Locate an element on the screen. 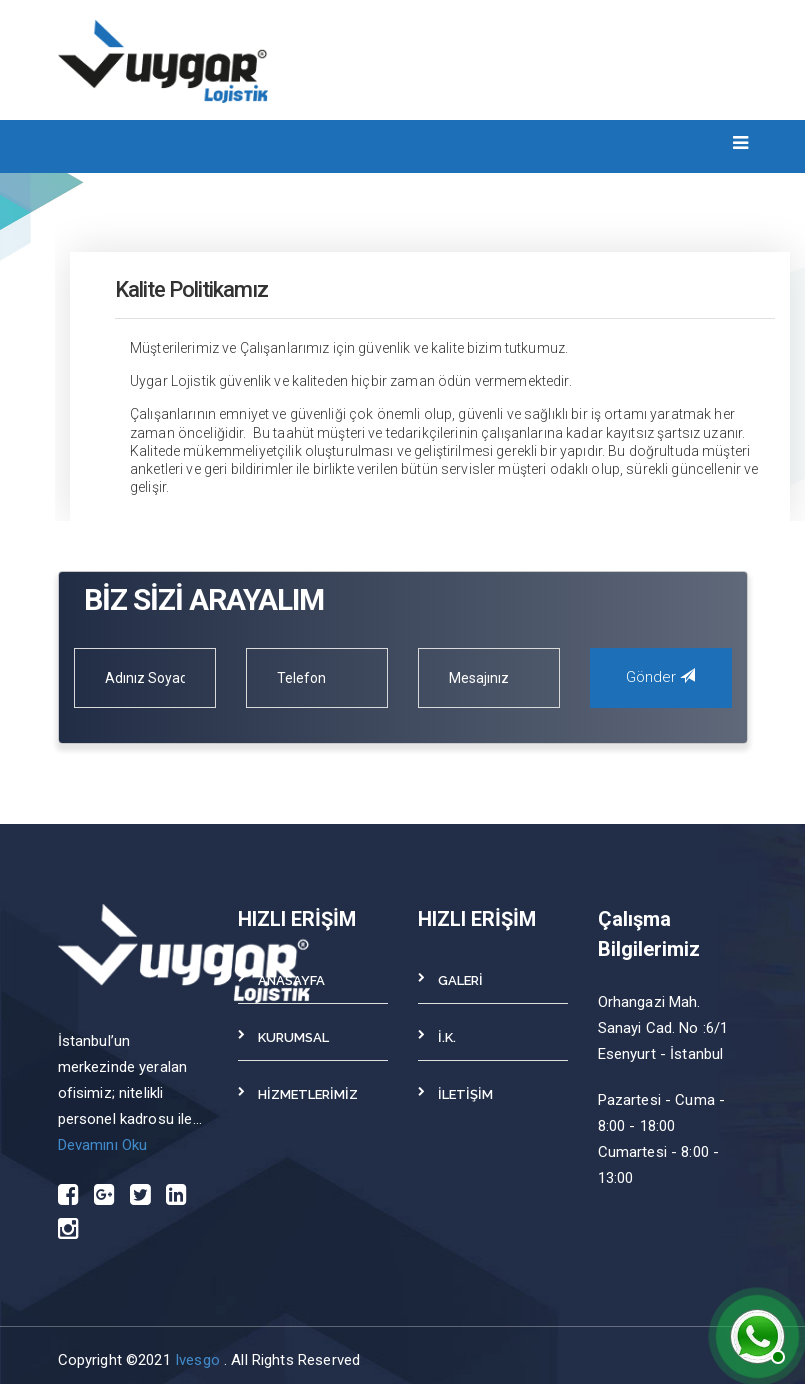 This screenshot has width=805, height=1384. İ.K. is located at coordinates (447, 1037).